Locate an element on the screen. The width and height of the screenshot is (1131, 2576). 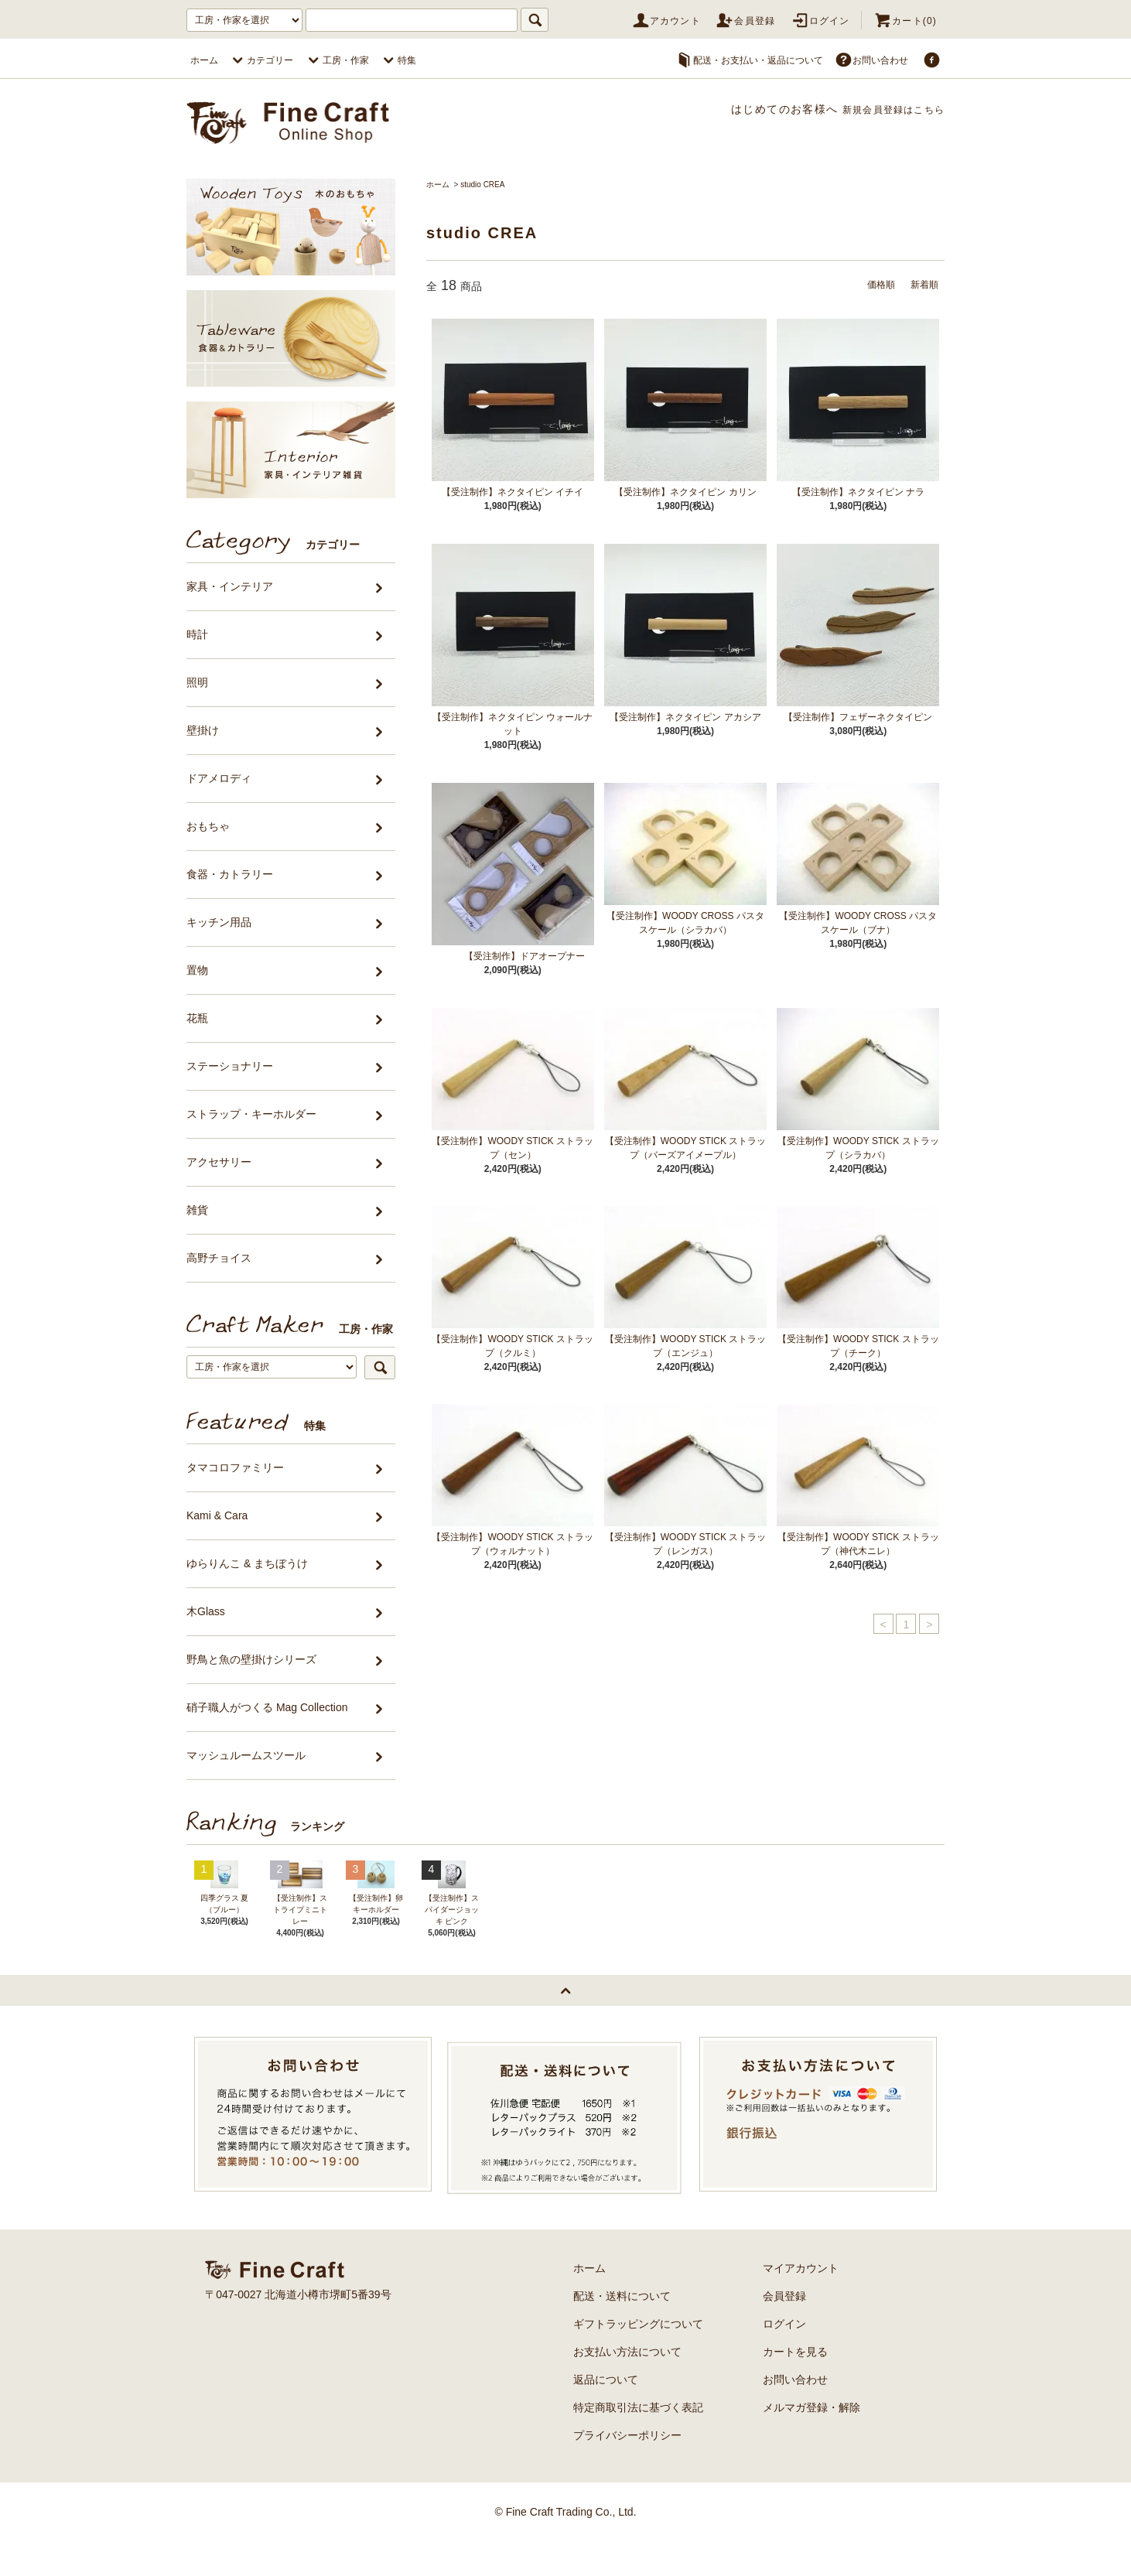
アカウント is located at coordinates (666, 20).